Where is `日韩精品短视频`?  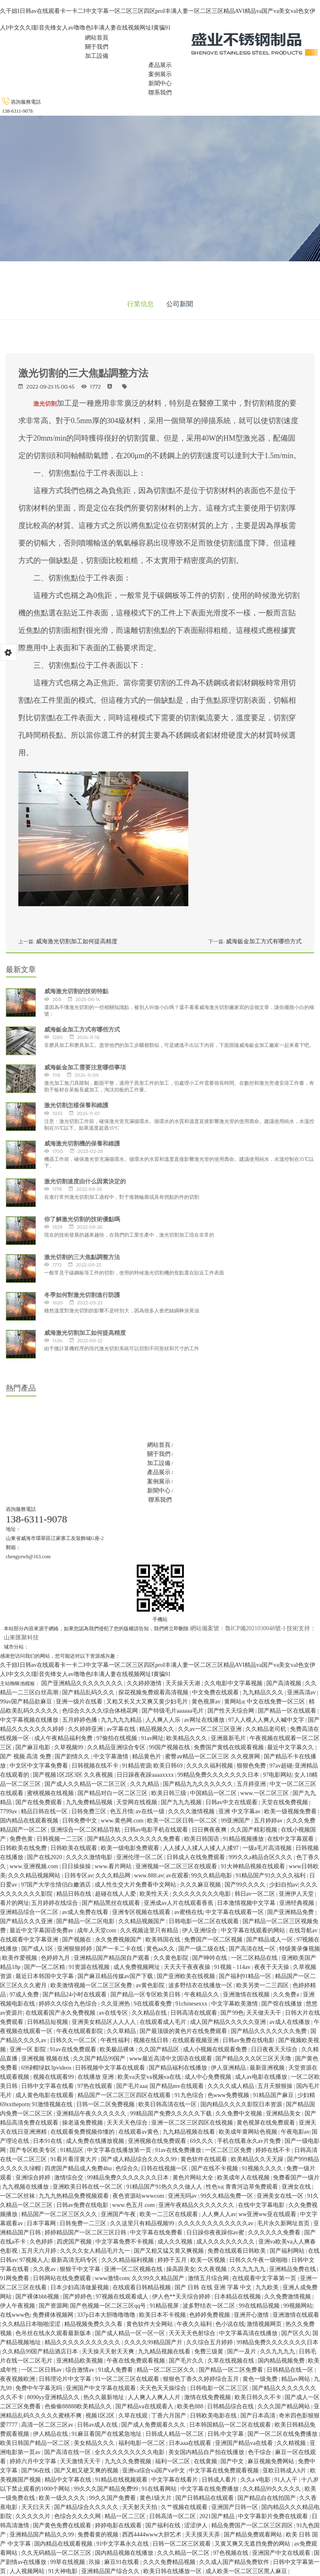 日韩精品短视频 is located at coordinates (48, 2022).